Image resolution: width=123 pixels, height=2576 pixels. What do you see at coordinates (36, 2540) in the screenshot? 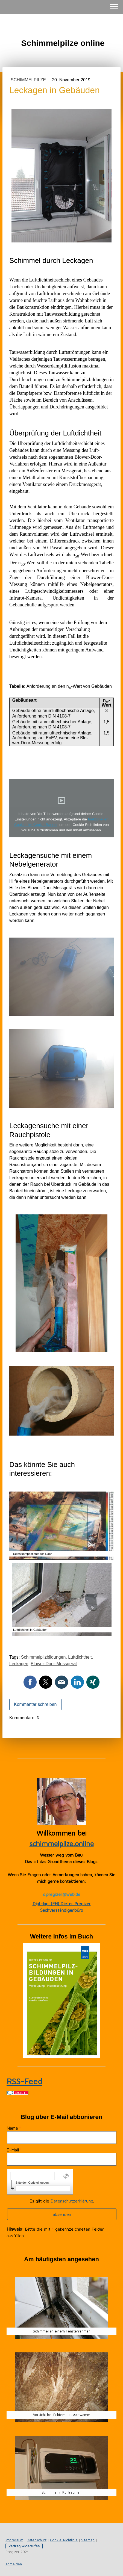
I see `Datenschutz` at bounding box center [36, 2540].